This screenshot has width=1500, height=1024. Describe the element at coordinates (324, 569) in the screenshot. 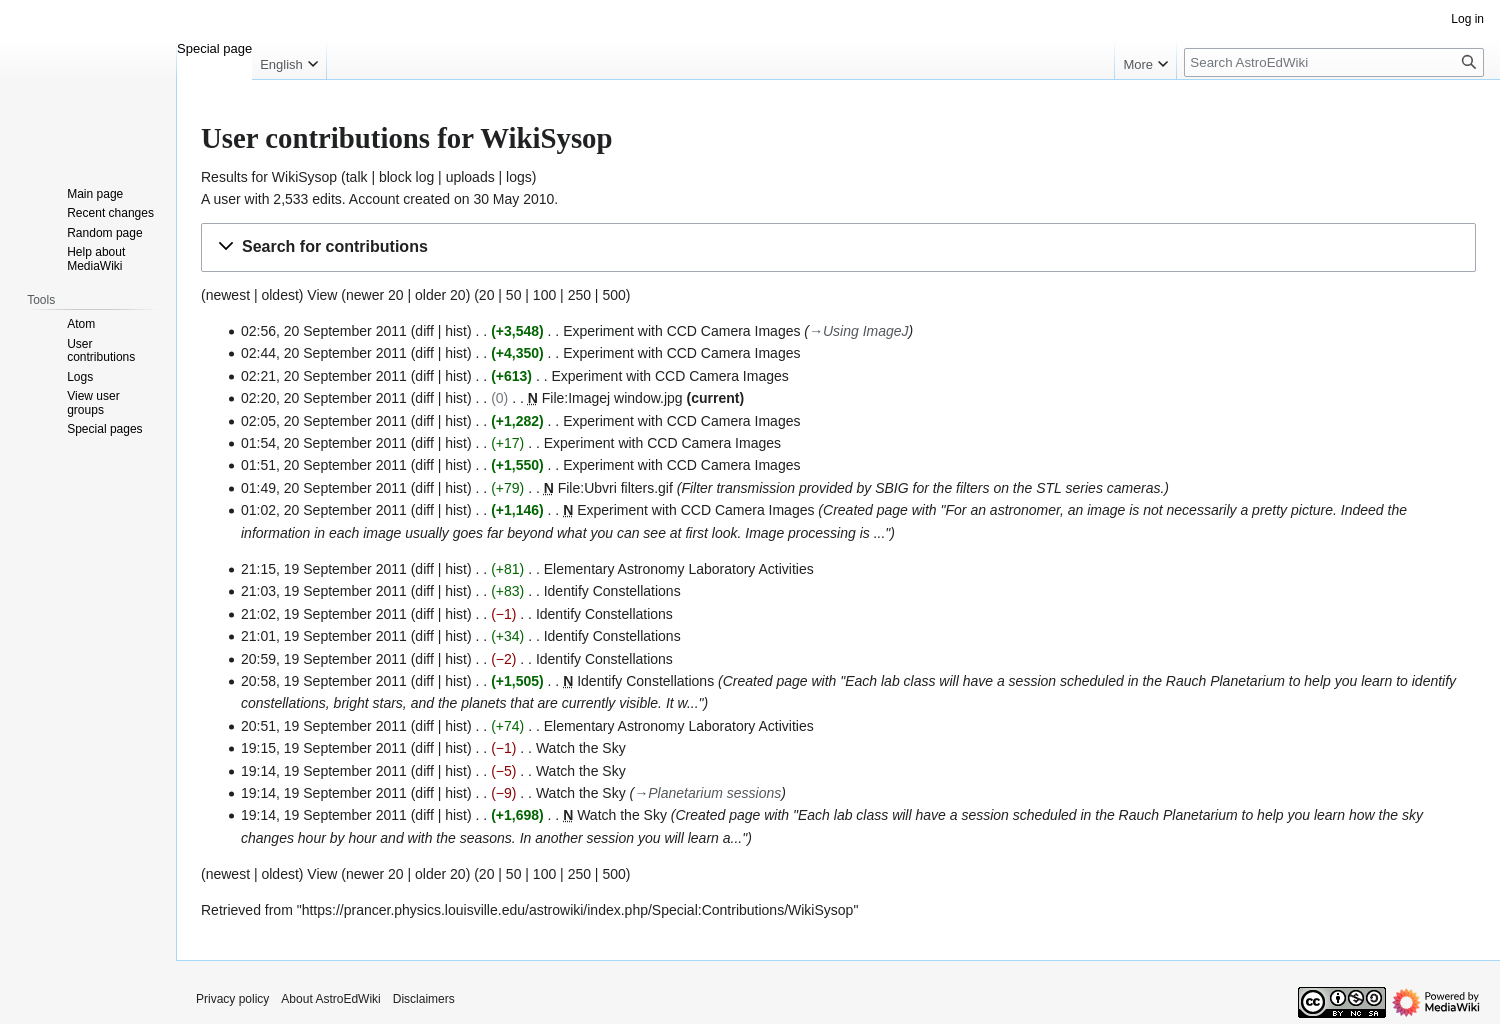

I see `21:15, 19 September 2011` at that location.